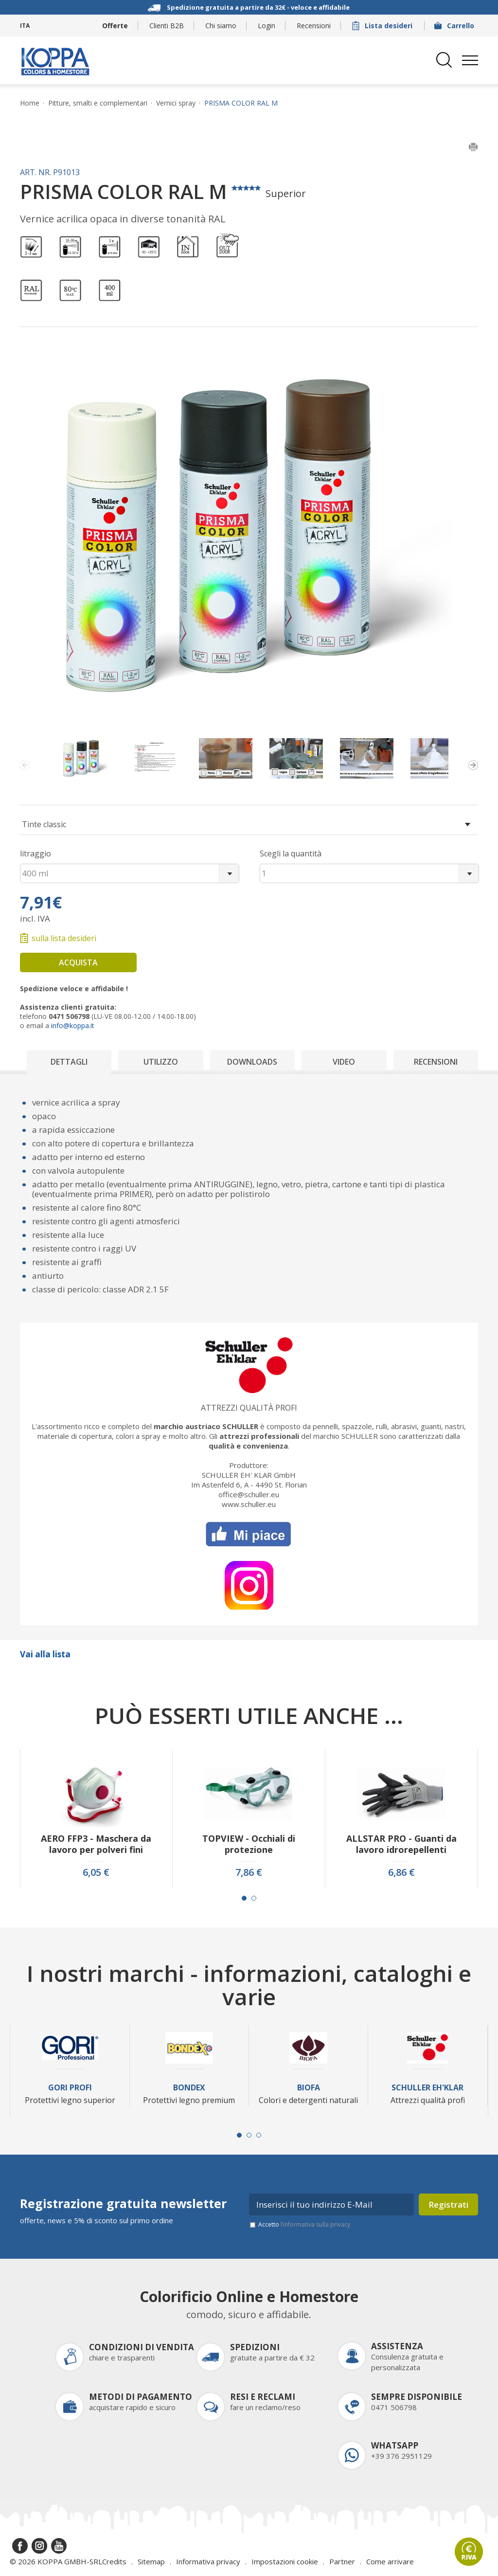  Describe the element at coordinates (342, 2561) in the screenshot. I see `Partner` at that location.